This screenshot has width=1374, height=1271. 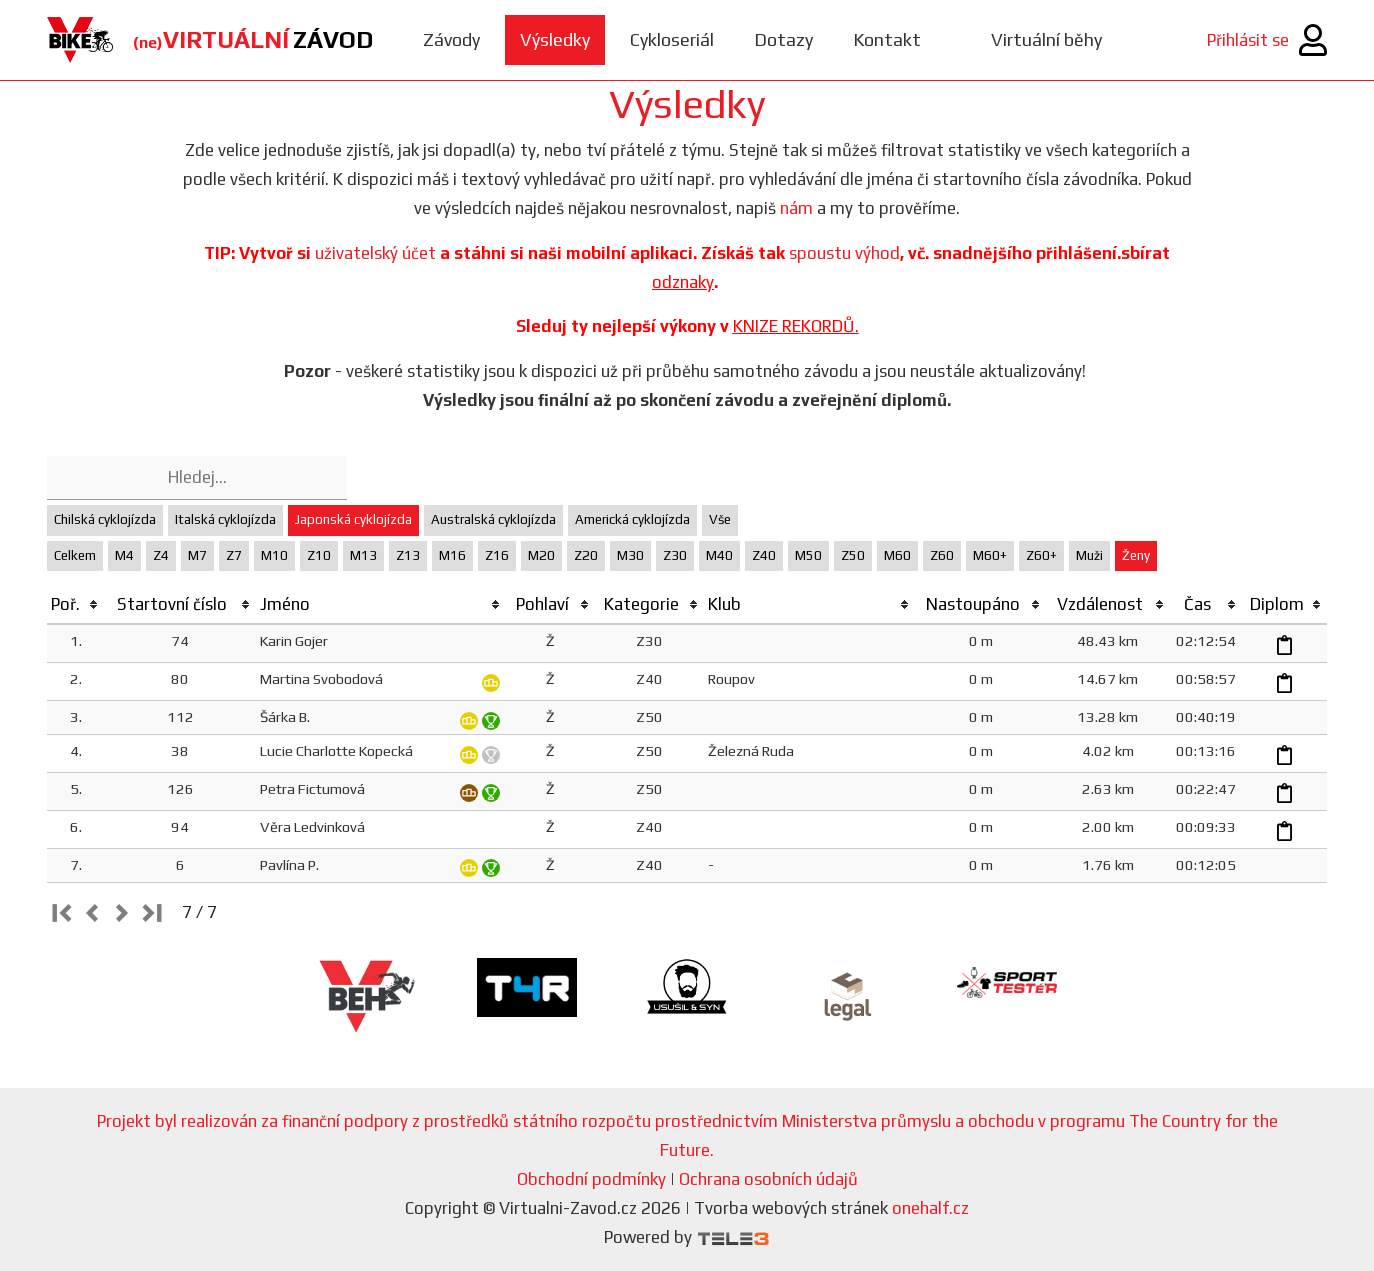 What do you see at coordinates (720, 519) in the screenshot?
I see `Vše` at bounding box center [720, 519].